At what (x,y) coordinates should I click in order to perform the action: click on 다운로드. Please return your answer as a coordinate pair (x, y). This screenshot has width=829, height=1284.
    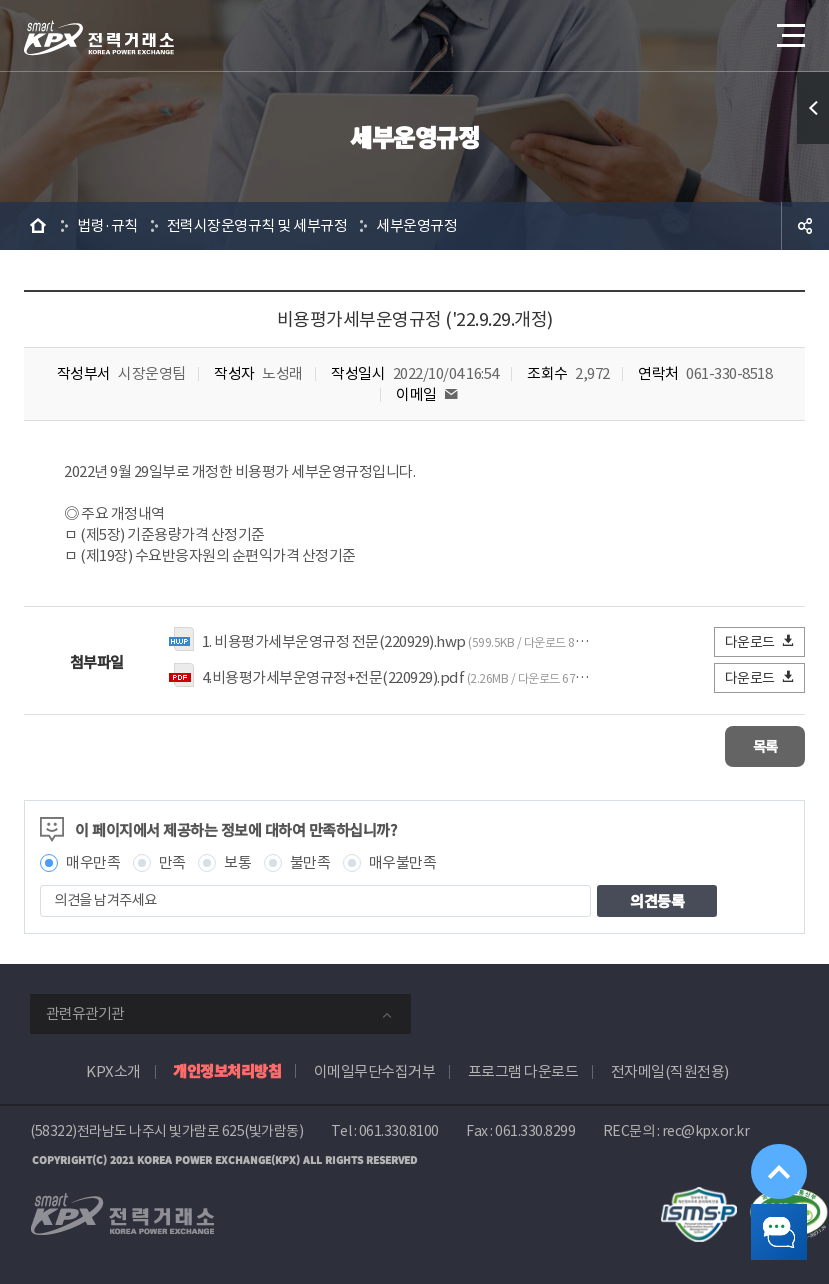
    Looking at the image, I should click on (760, 641).